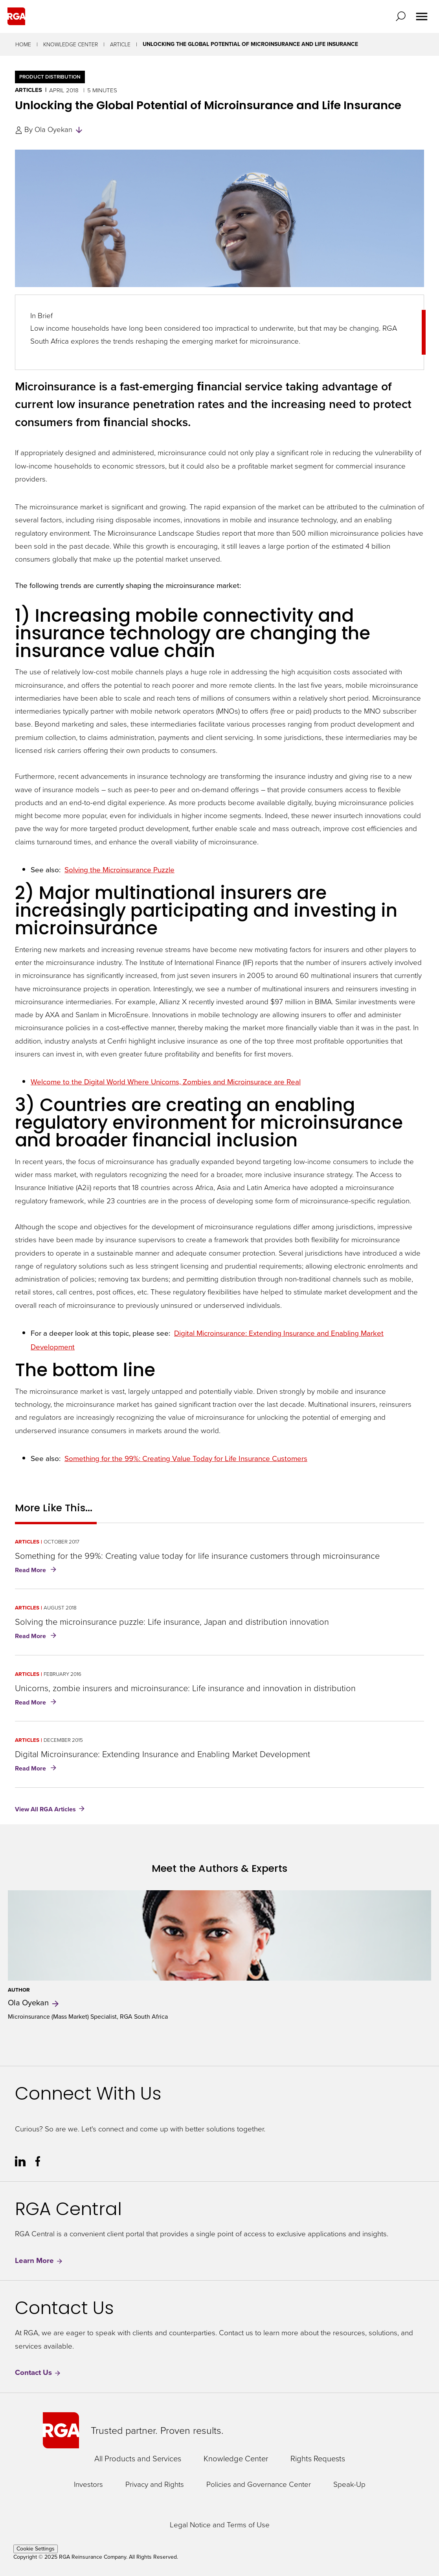  Describe the element at coordinates (317, 2458) in the screenshot. I see `Rights Requests` at that location.